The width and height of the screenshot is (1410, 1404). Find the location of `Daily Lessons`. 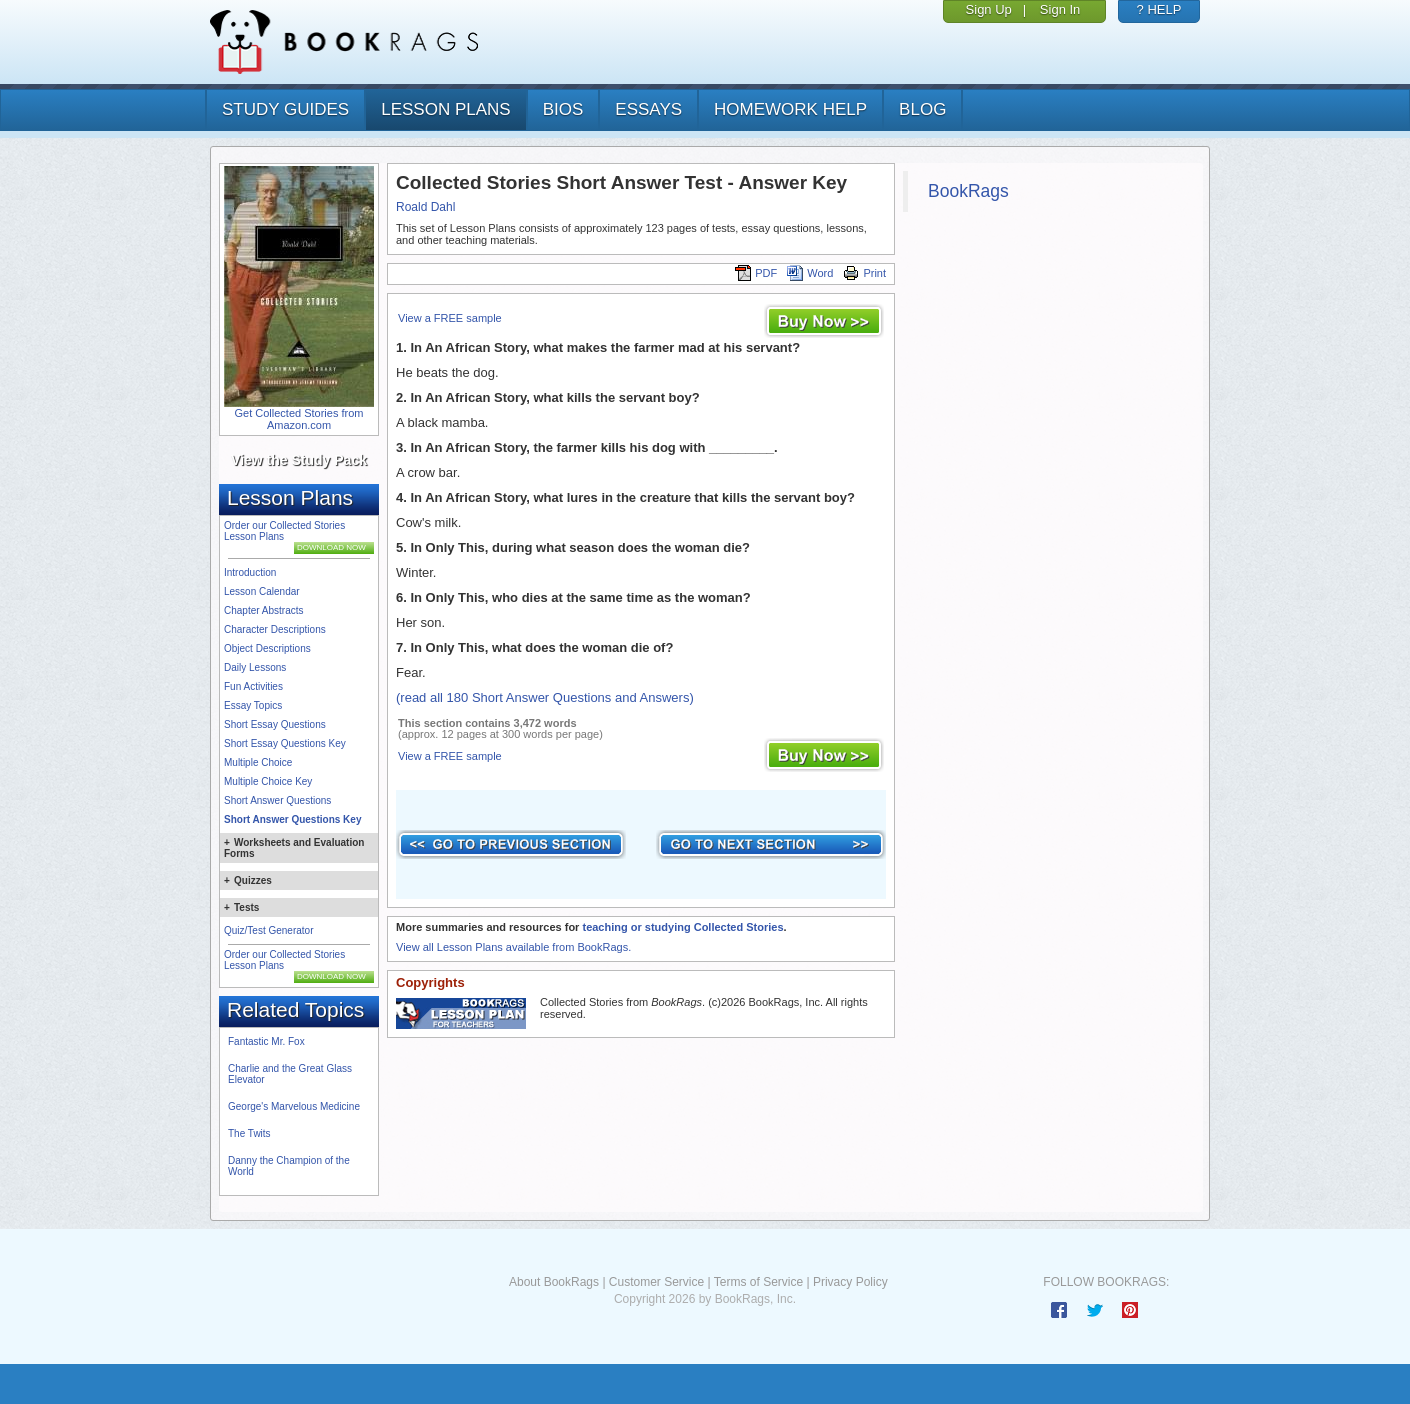

Daily Lessons is located at coordinates (255, 667).